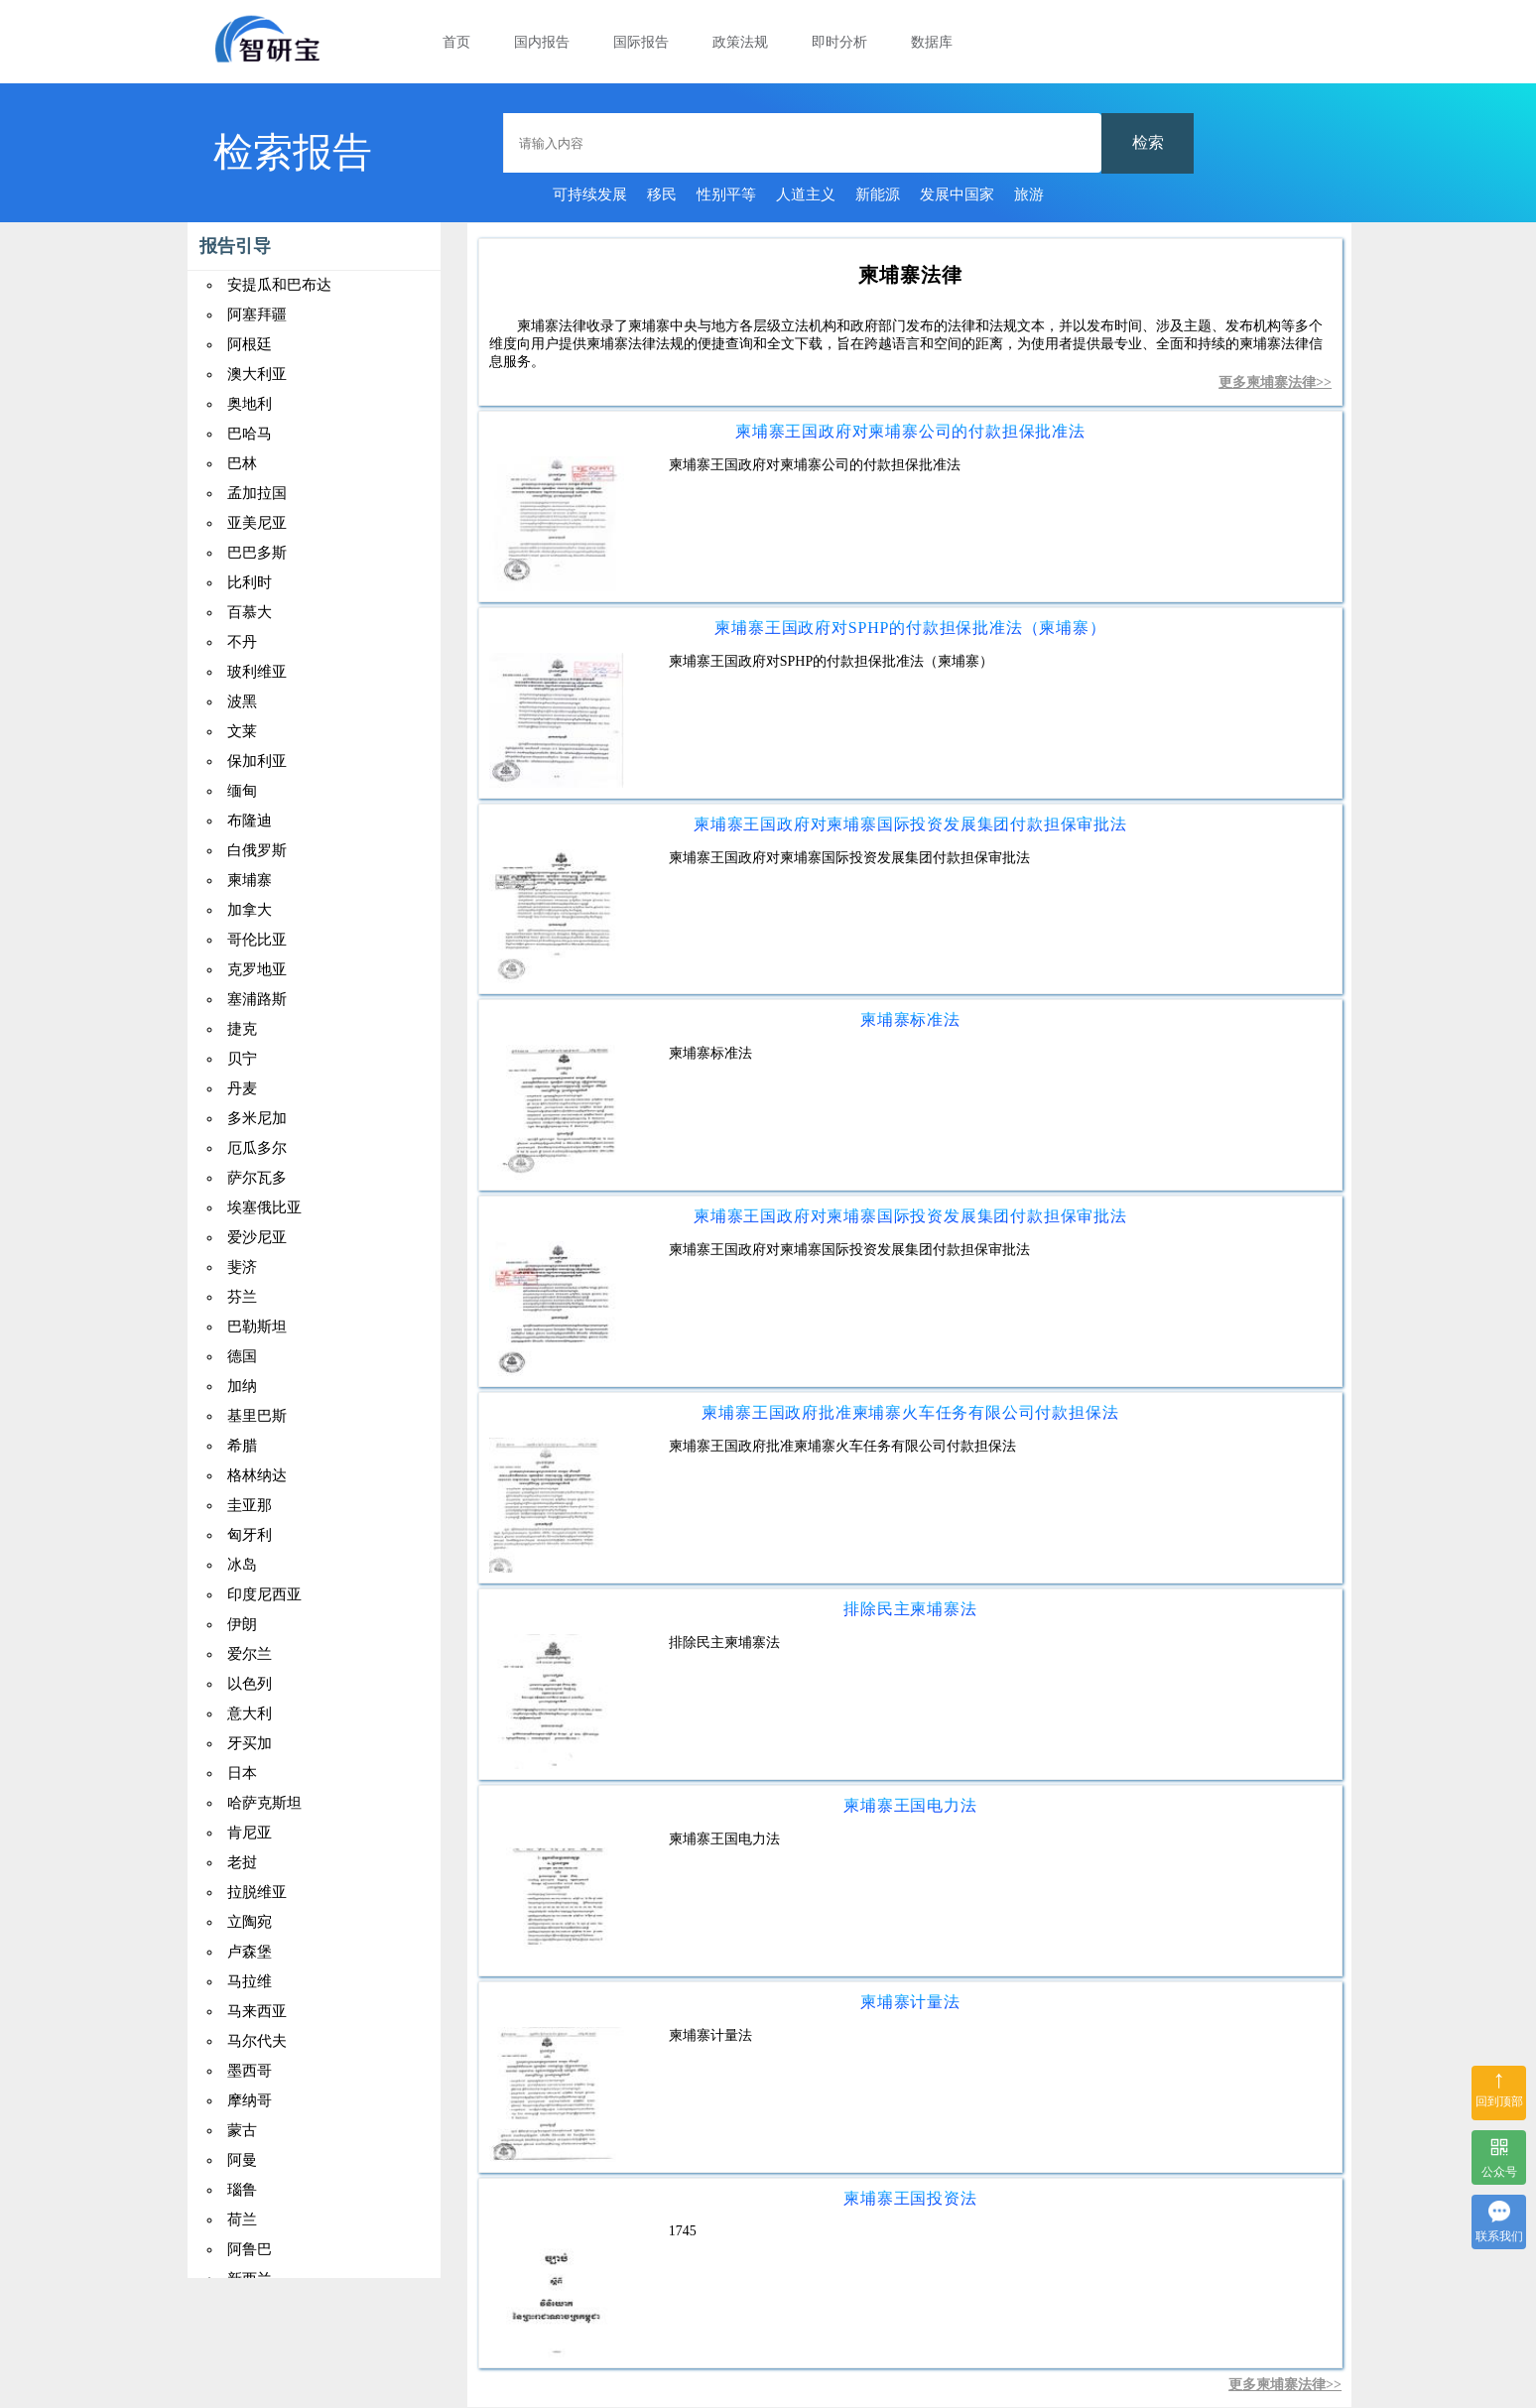  What do you see at coordinates (249, 344) in the screenshot?
I see `阿根廷` at bounding box center [249, 344].